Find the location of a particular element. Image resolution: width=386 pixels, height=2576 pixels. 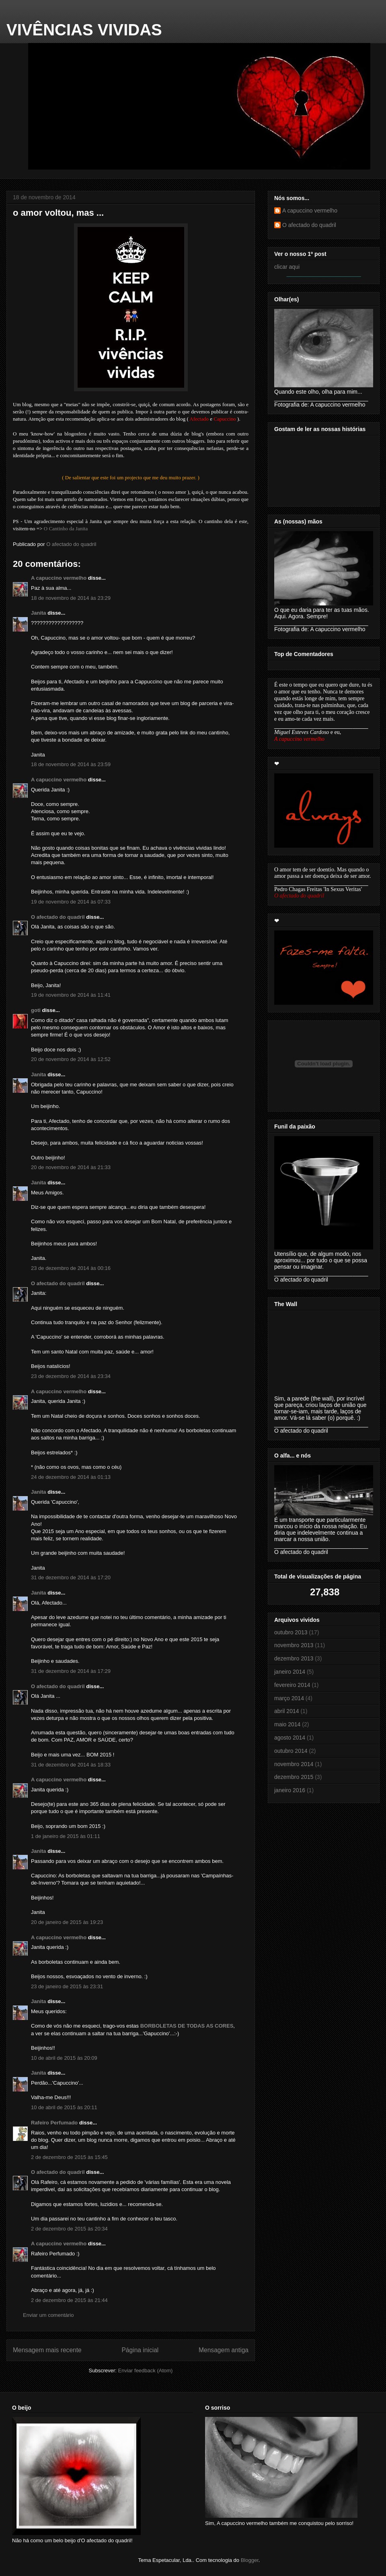

dezembro 2015 is located at coordinates (293, 1777).